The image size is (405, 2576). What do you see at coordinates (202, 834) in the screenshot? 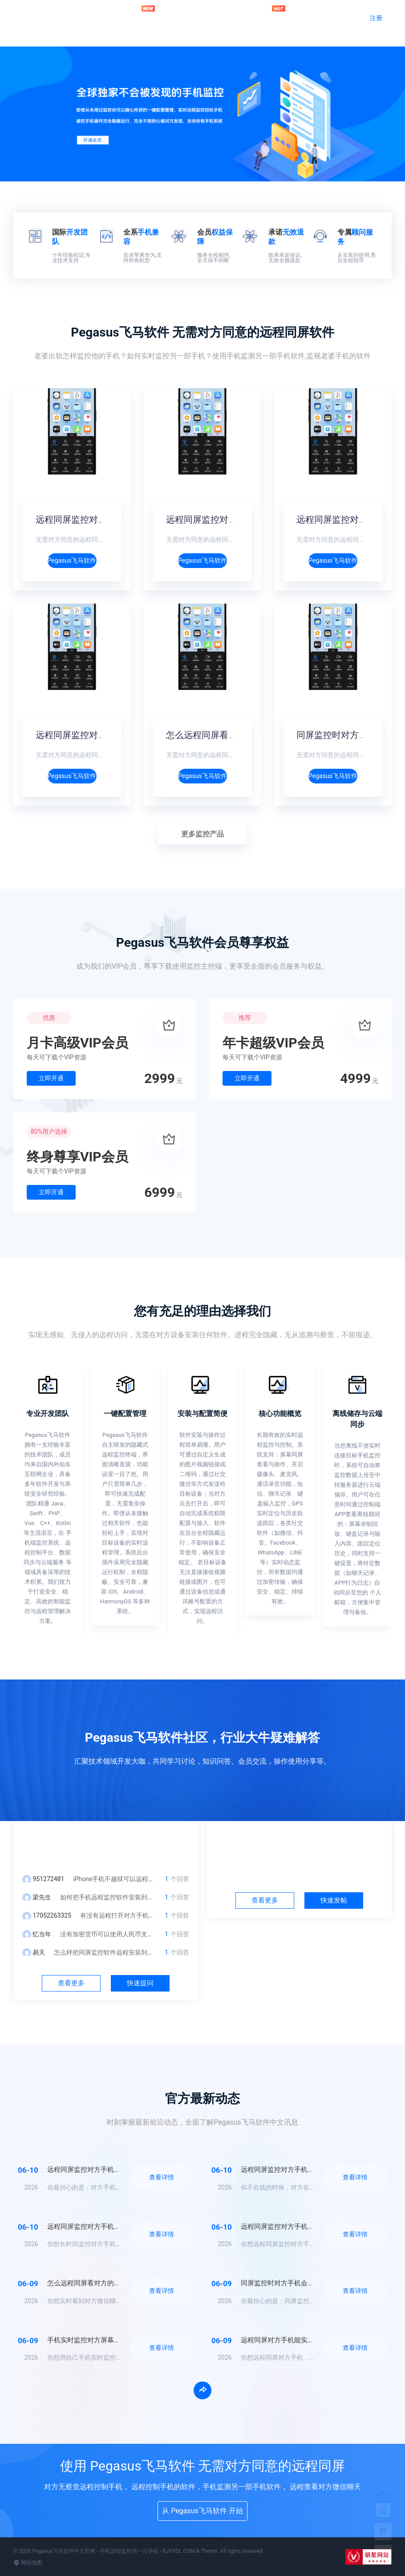
I see `更多监控产品` at bounding box center [202, 834].